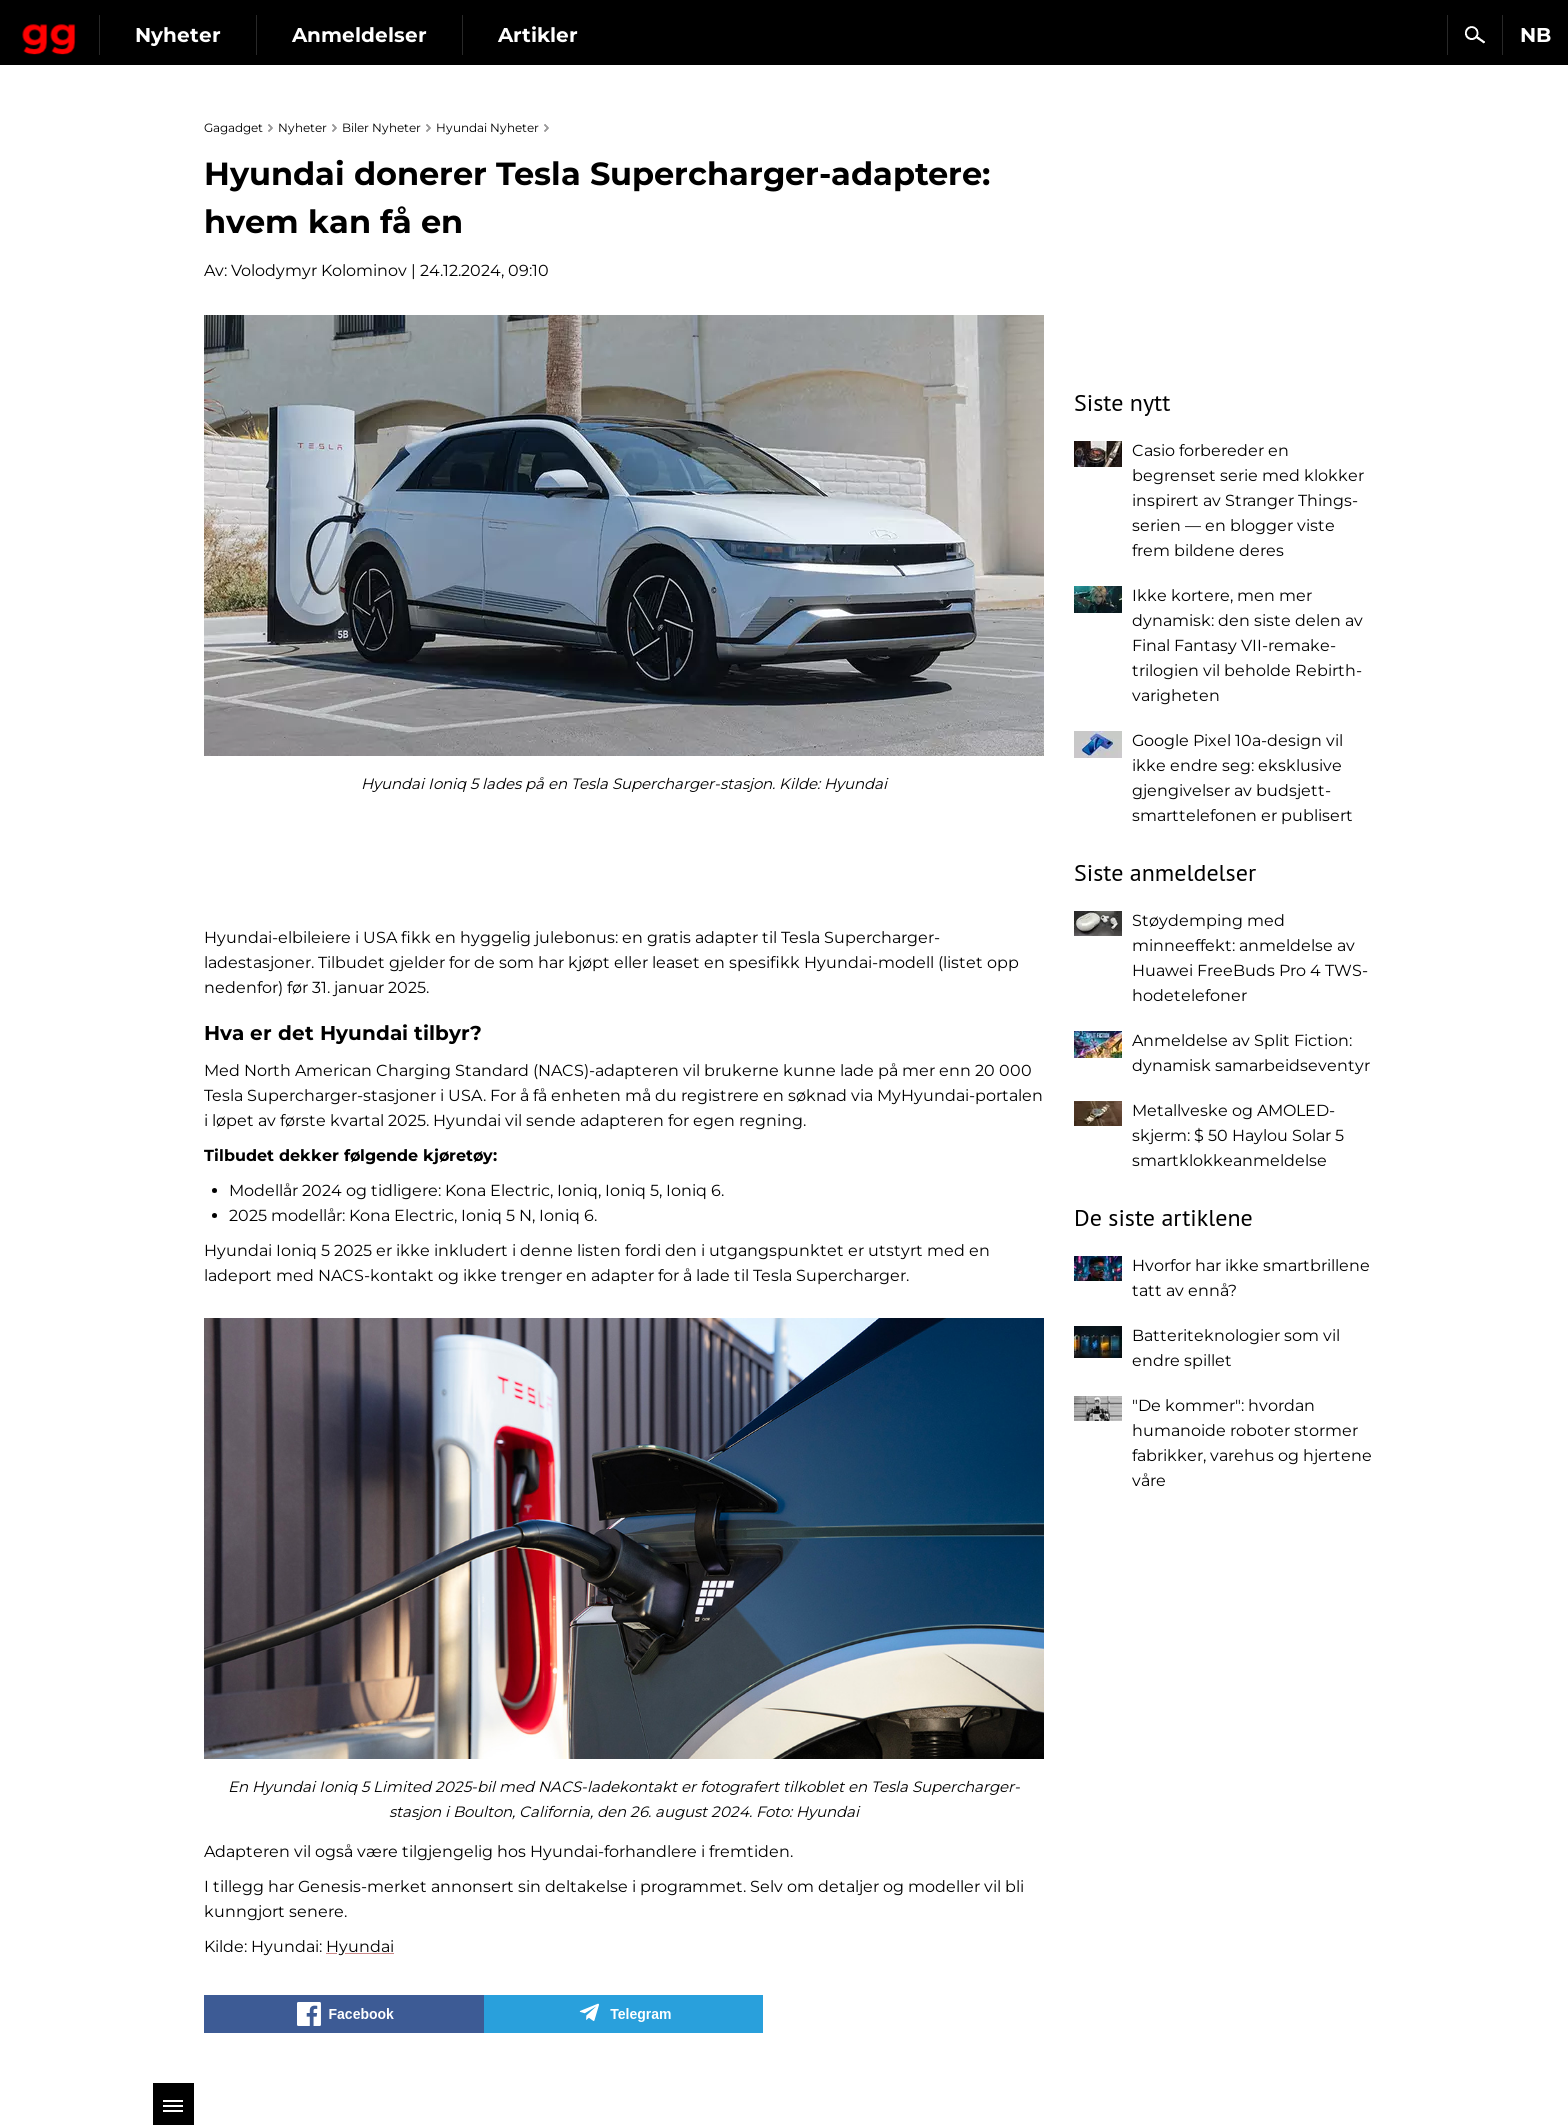 The height and width of the screenshot is (2125, 1568). Describe the element at coordinates (348, 35) in the screenshot. I see `Nyheter` at that location.